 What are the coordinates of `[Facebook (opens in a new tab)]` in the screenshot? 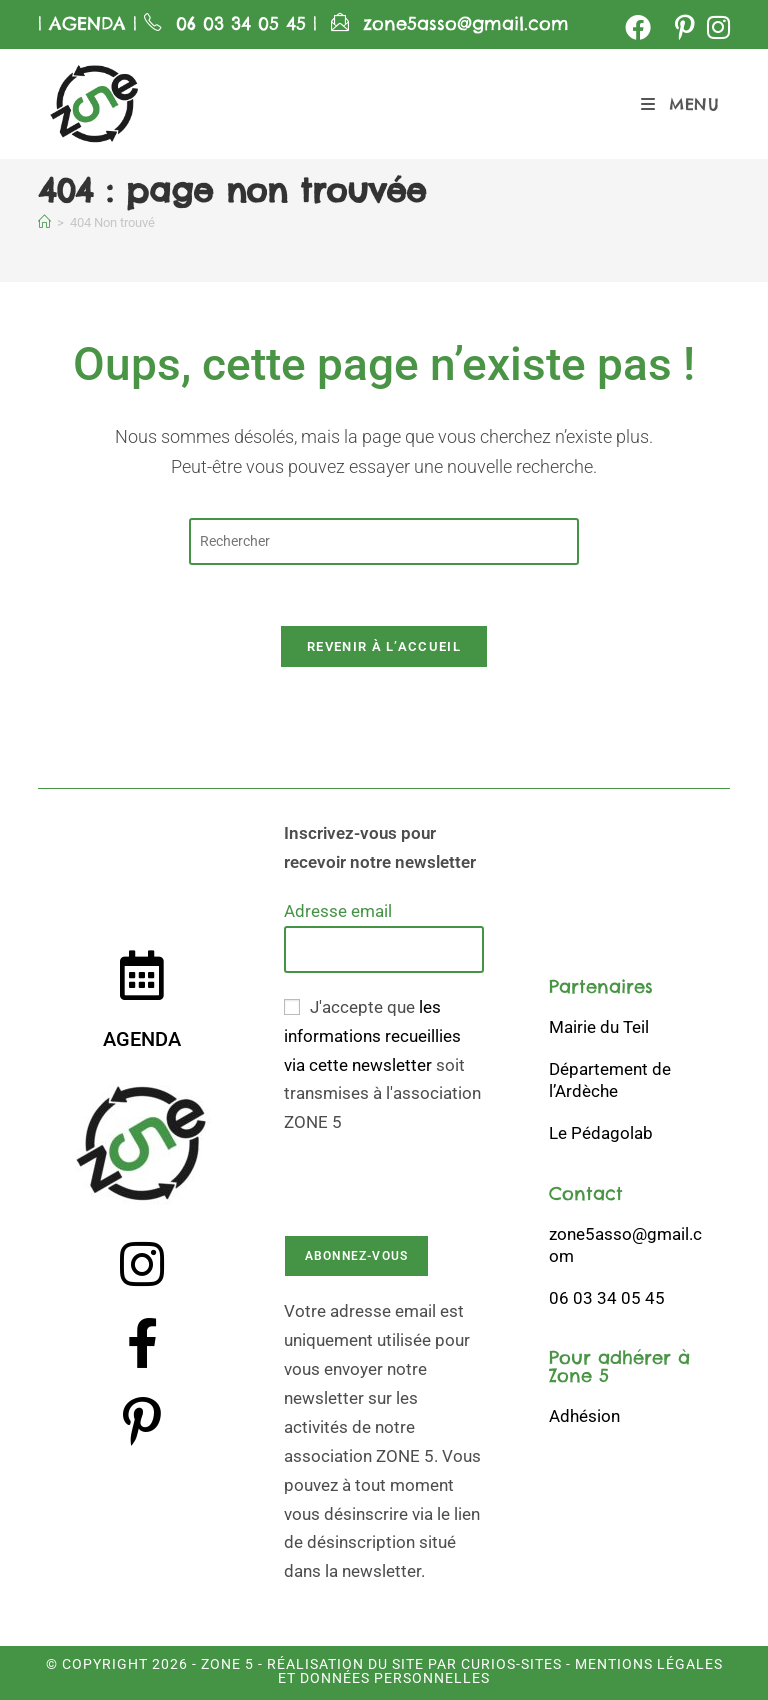 It's located at (638, 27).